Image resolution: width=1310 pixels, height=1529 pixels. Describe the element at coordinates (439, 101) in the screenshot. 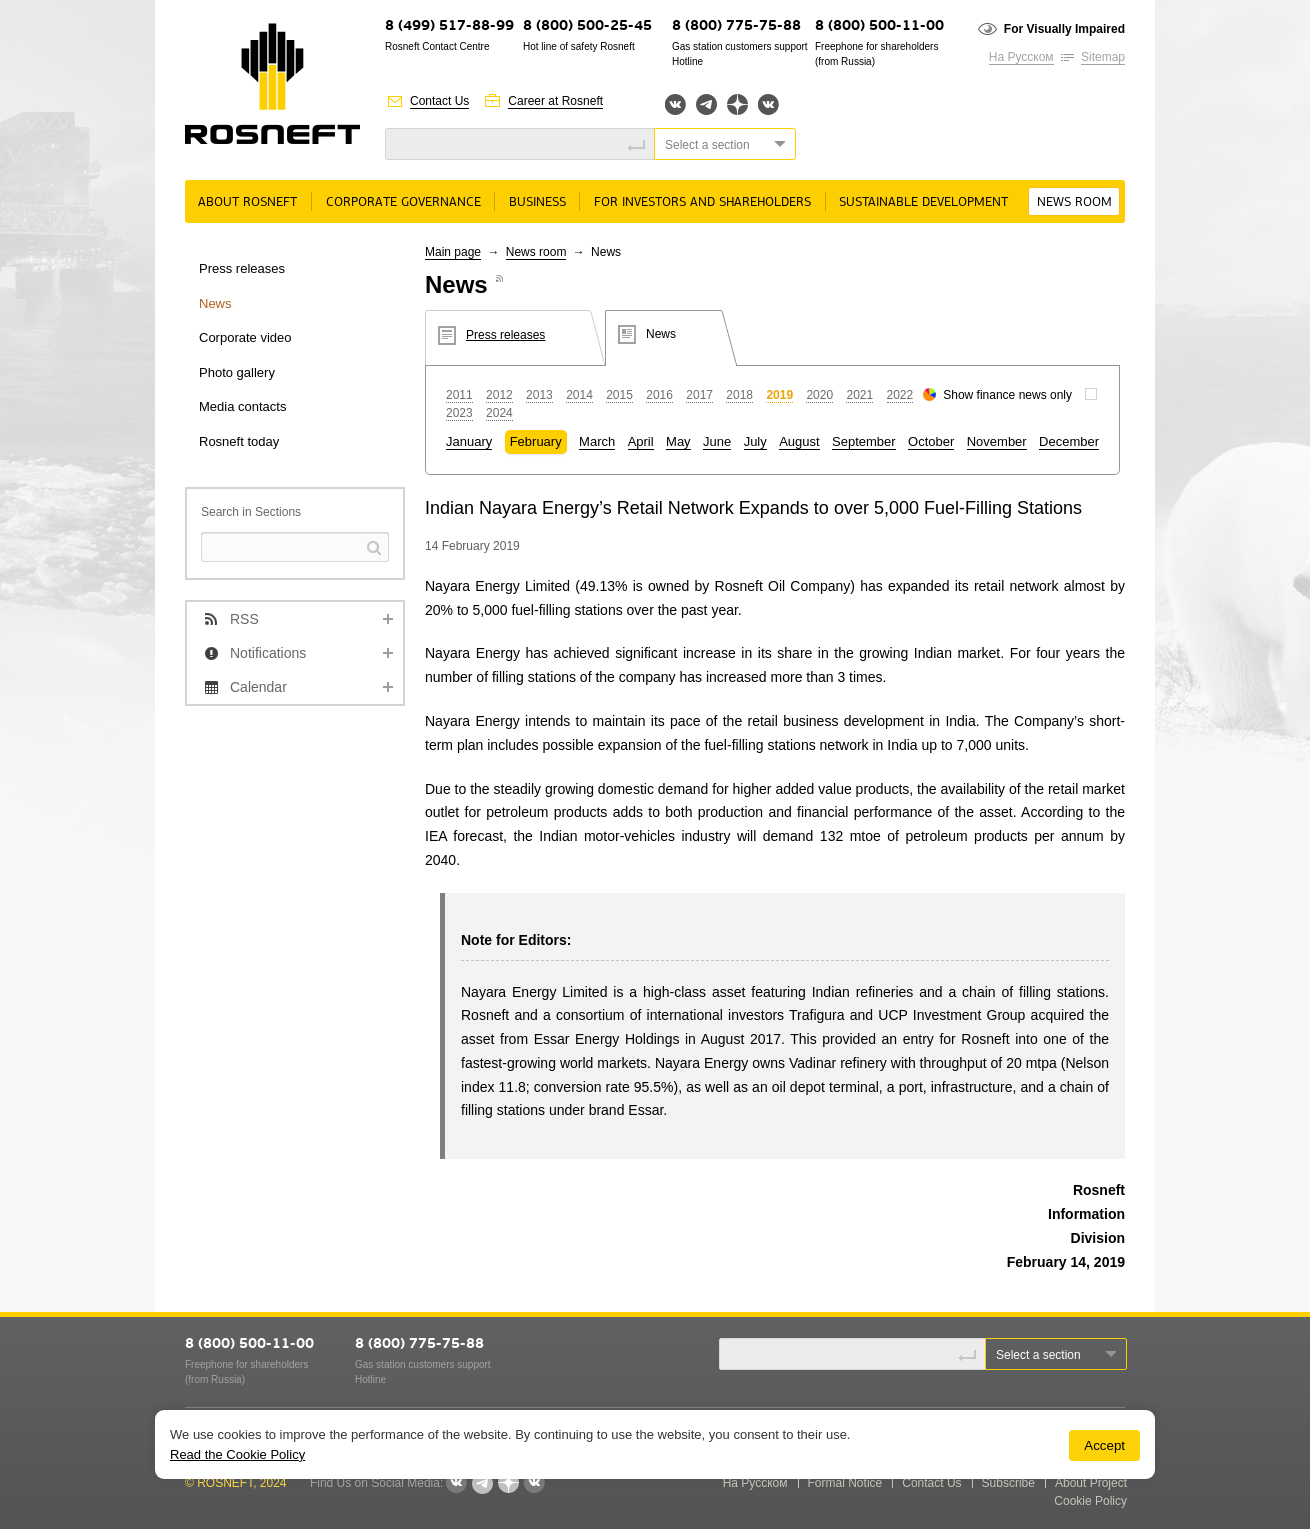

I see `Contact Us` at that location.